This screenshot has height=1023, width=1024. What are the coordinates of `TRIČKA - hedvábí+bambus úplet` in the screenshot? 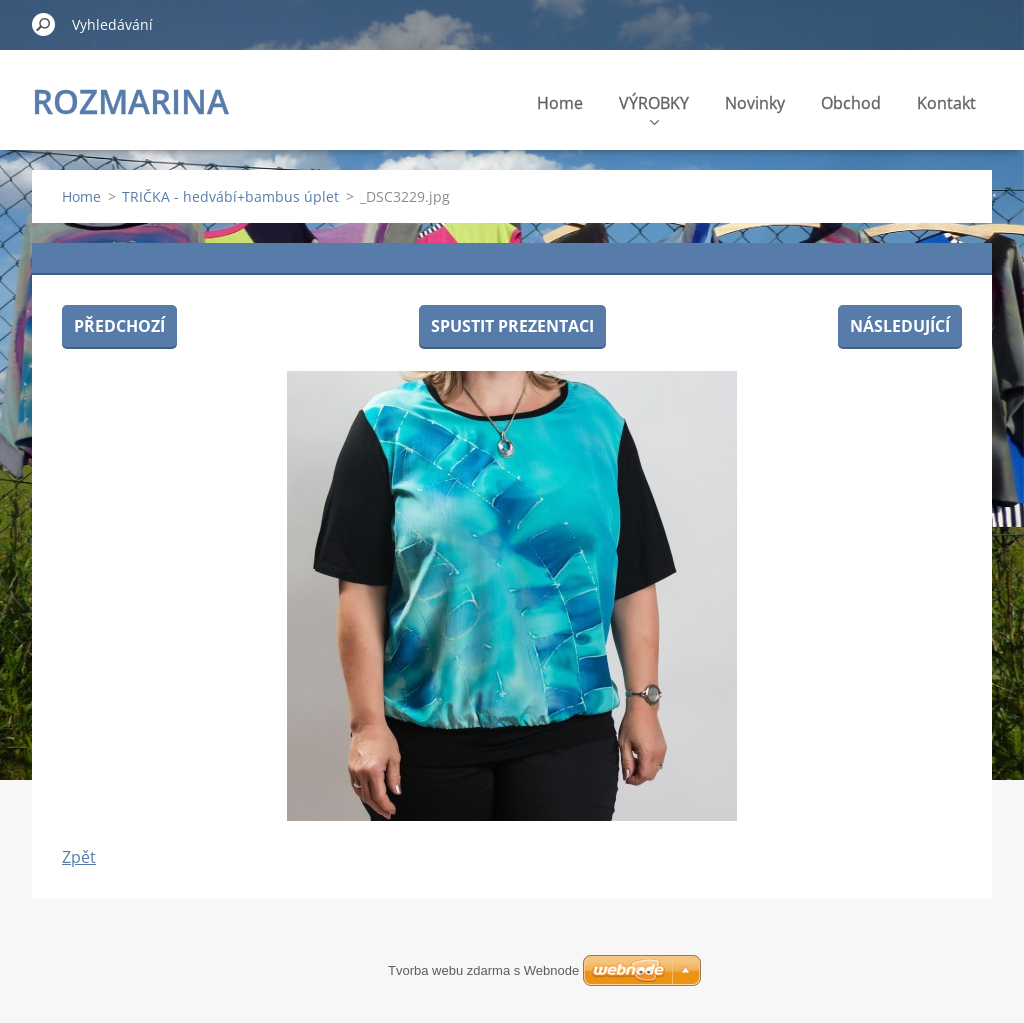 It's located at (230, 196).